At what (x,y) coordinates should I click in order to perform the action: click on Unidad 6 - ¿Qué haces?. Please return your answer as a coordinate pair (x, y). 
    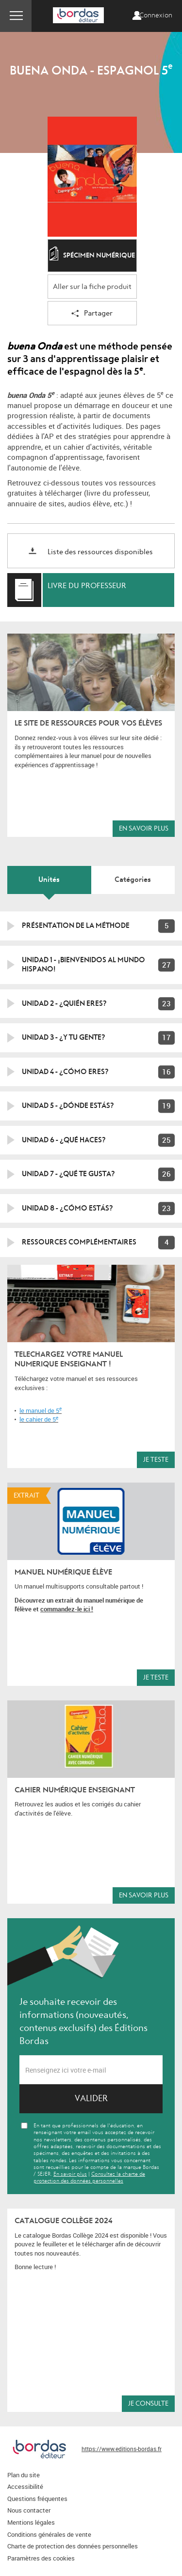
    Looking at the image, I should click on (64, 1140).